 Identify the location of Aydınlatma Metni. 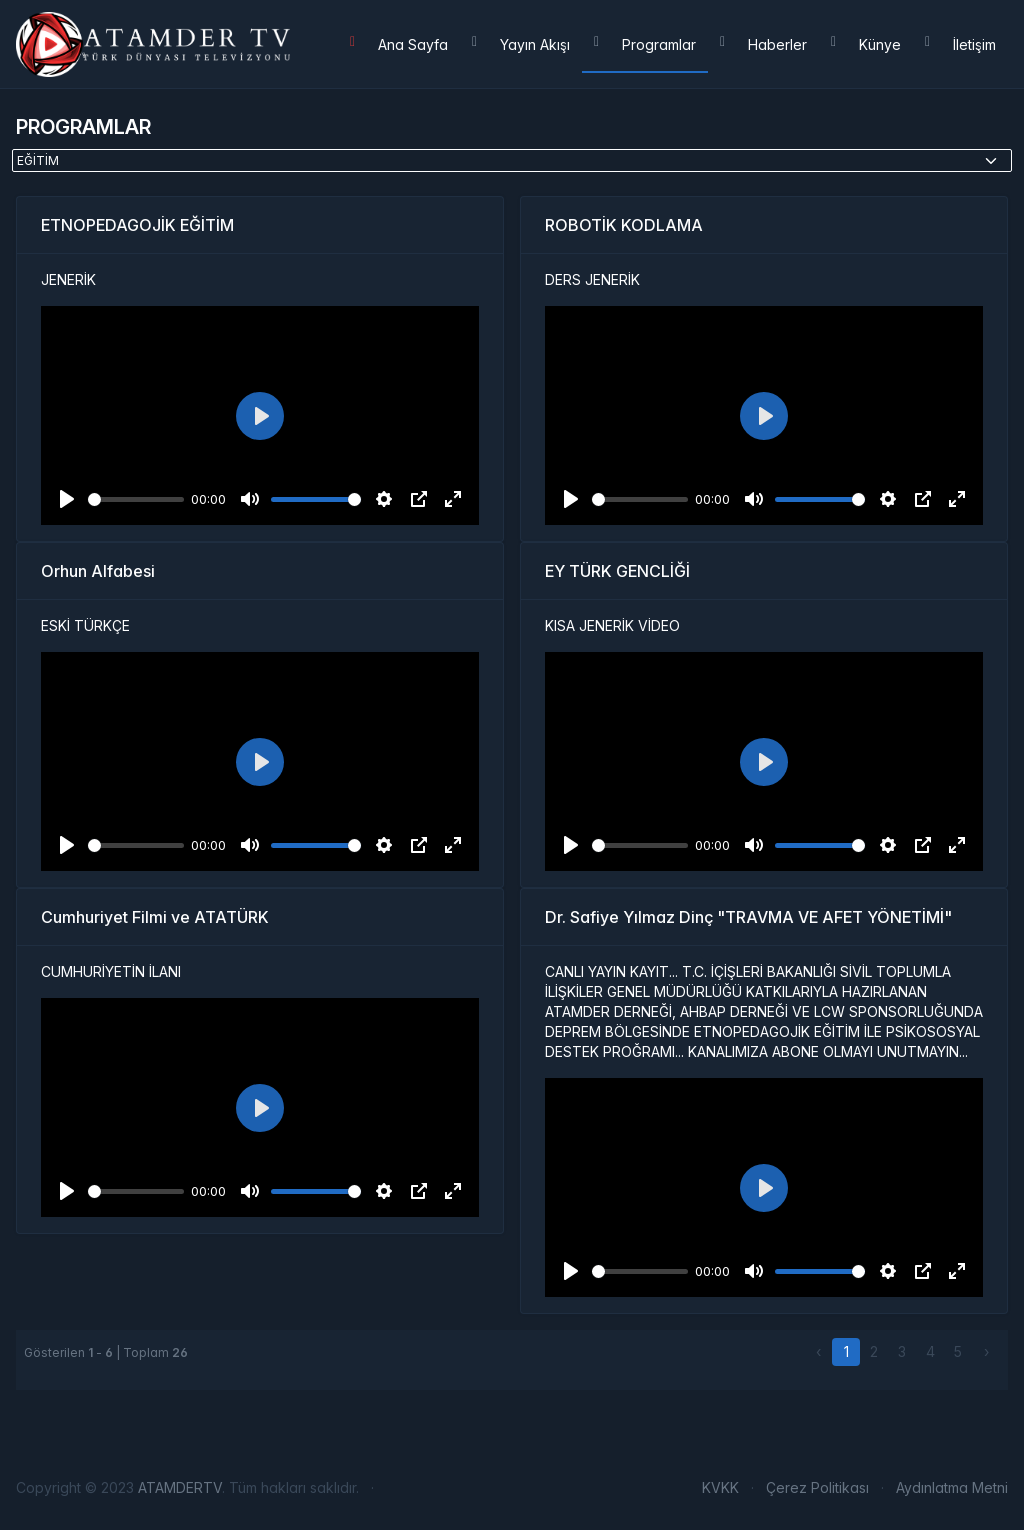
(952, 1487).